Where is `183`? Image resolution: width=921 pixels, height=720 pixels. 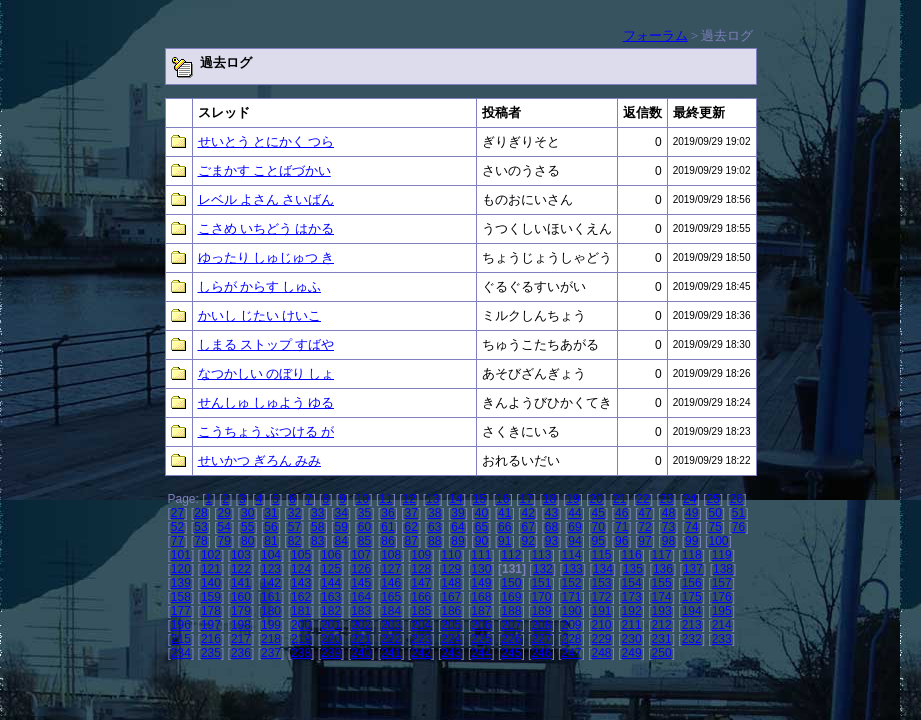 183 is located at coordinates (361, 611).